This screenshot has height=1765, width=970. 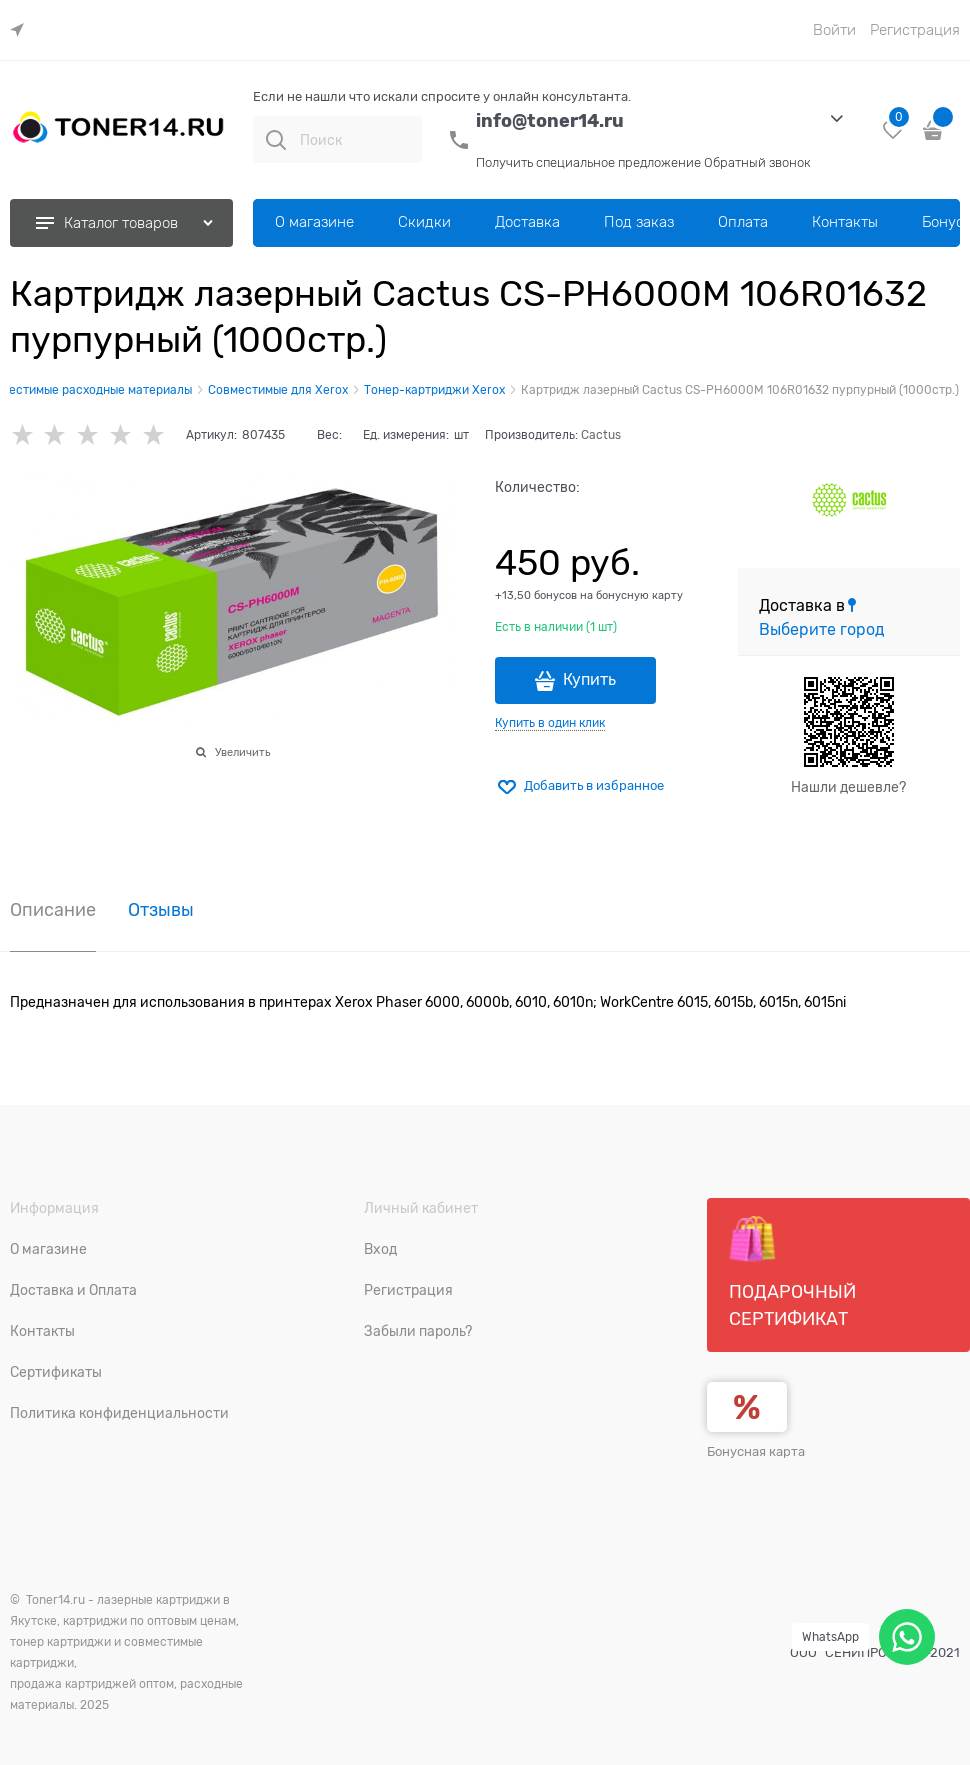 I want to click on Купить в один клик [link], so click(x=550, y=723).